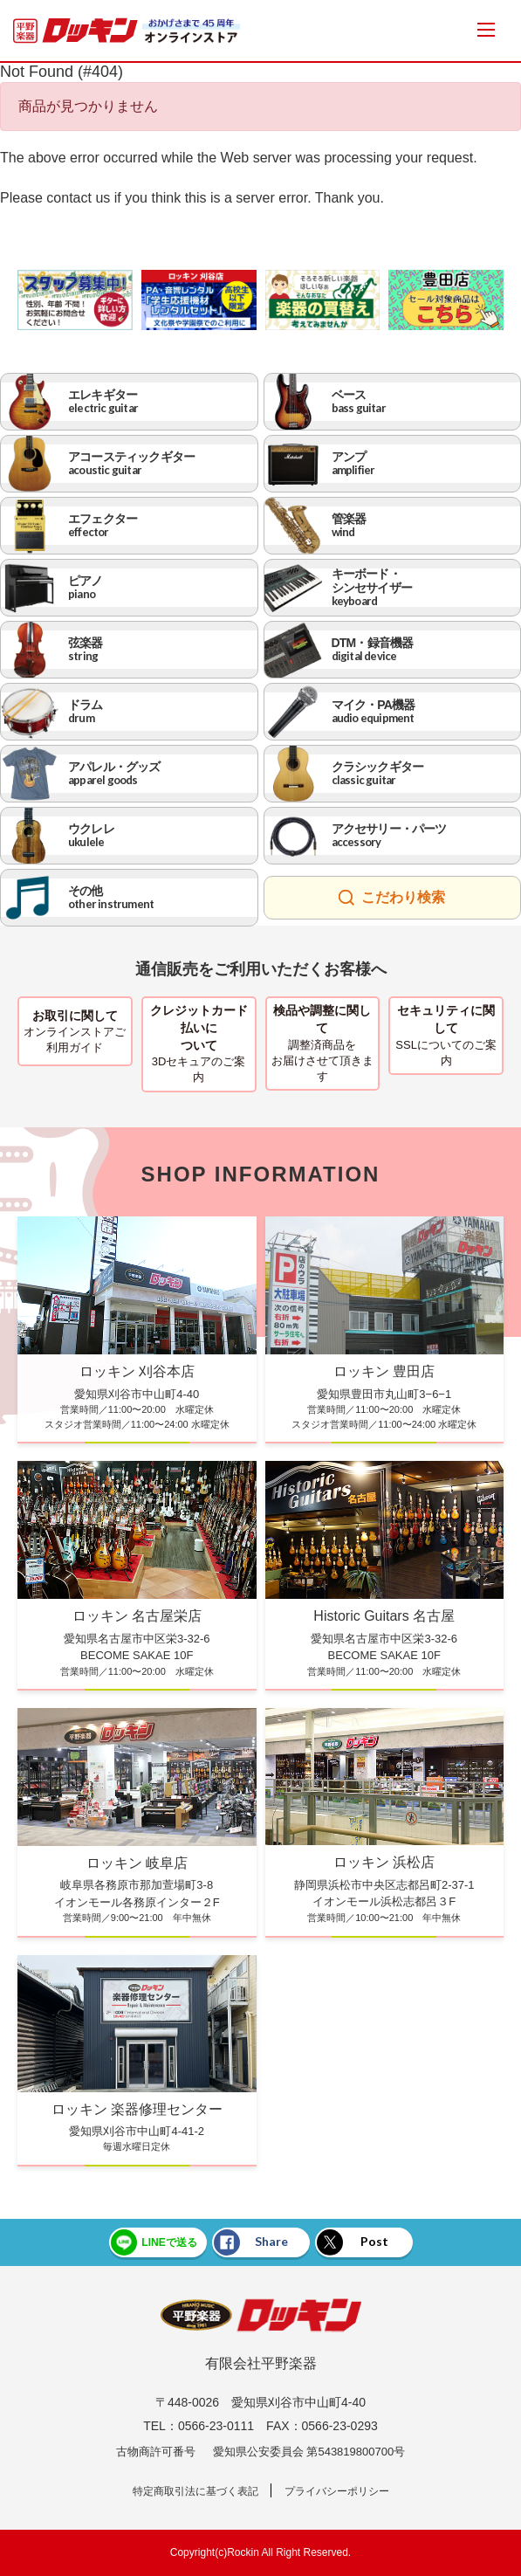 This screenshot has width=521, height=2576. What do you see at coordinates (195, 2491) in the screenshot?
I see `特定商取引法に基づく表記` at bounding box center [195, 2491].